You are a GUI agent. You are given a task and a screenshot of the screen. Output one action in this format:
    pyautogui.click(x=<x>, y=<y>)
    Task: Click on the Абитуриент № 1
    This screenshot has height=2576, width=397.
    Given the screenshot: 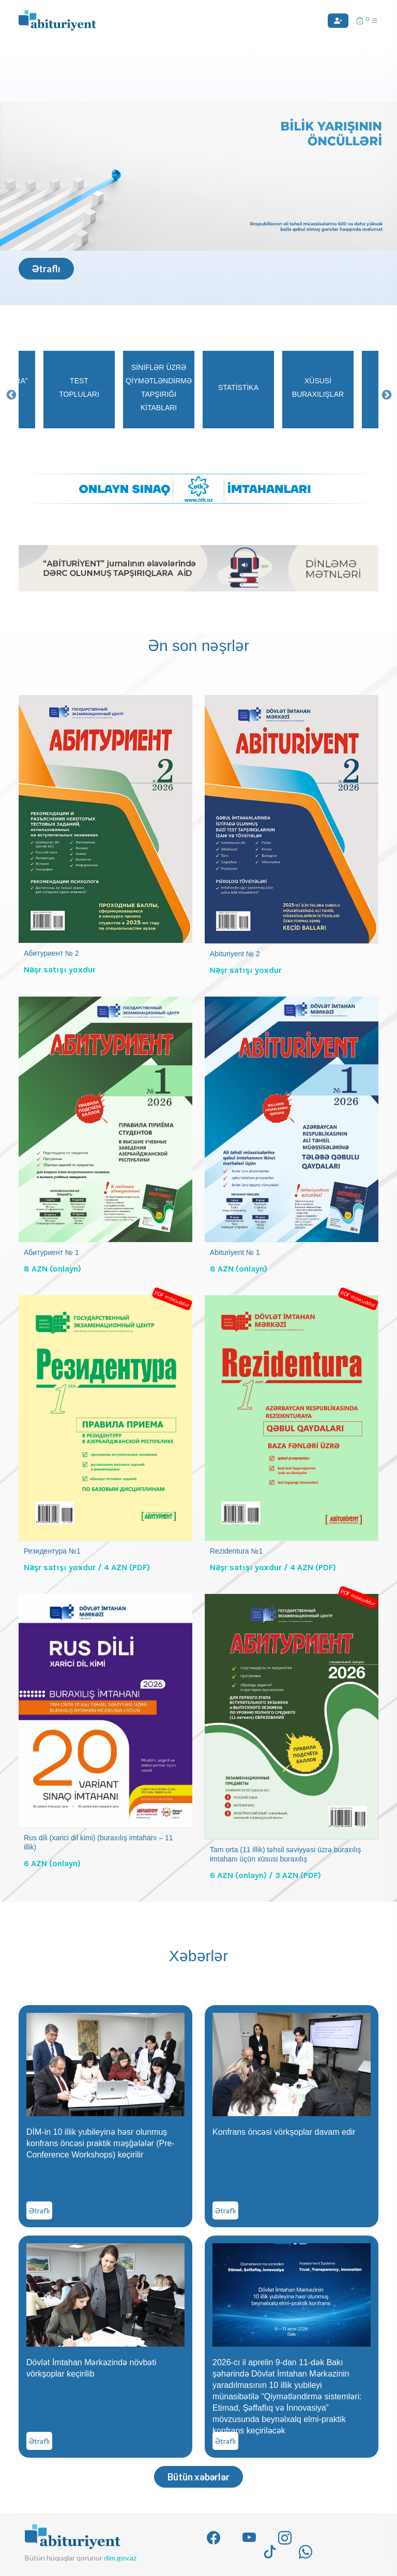 What is the action you would take?
    pyautogui.click(x=51, y=1252)
    